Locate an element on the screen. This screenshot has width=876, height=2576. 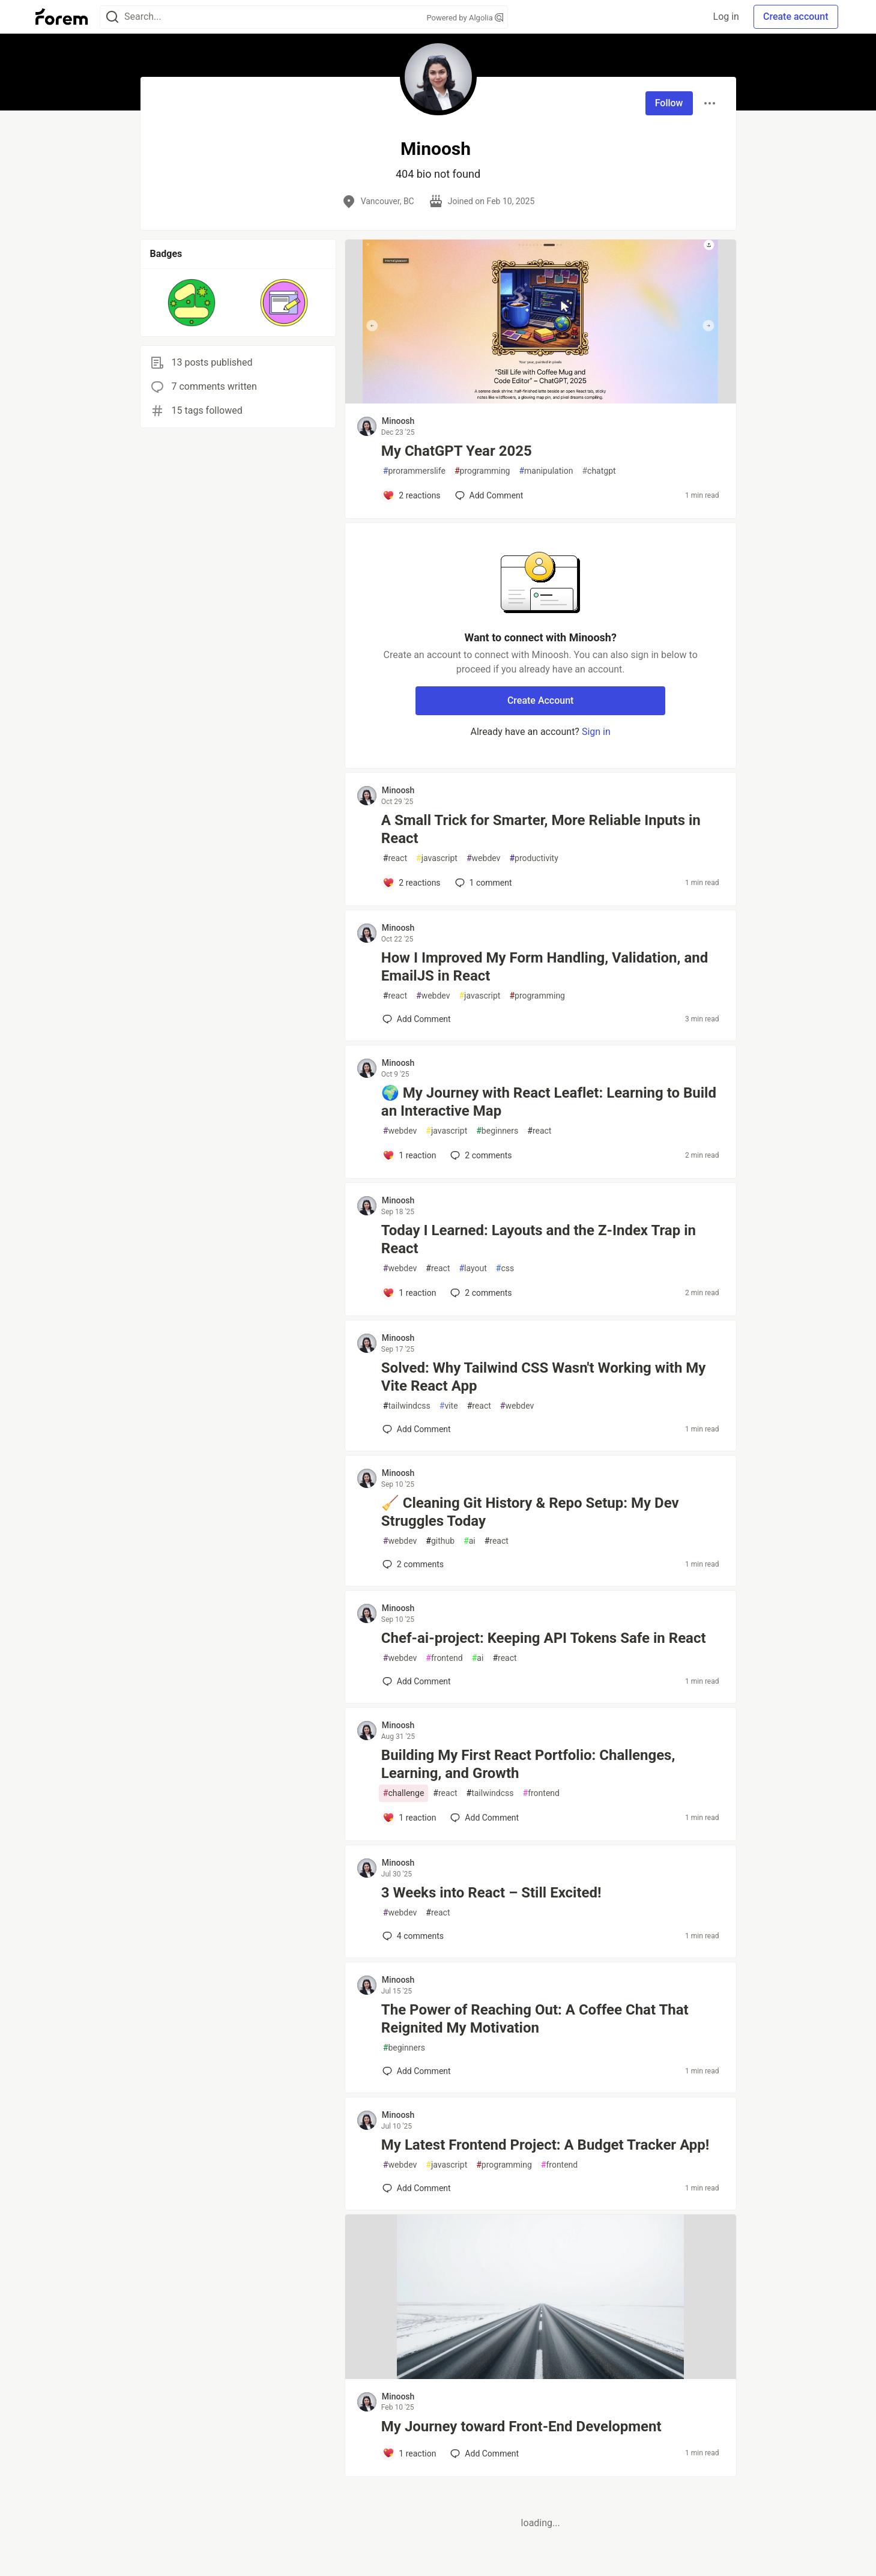
Follow [Follow user: Minoosh] is located at coordinates (669, 103).